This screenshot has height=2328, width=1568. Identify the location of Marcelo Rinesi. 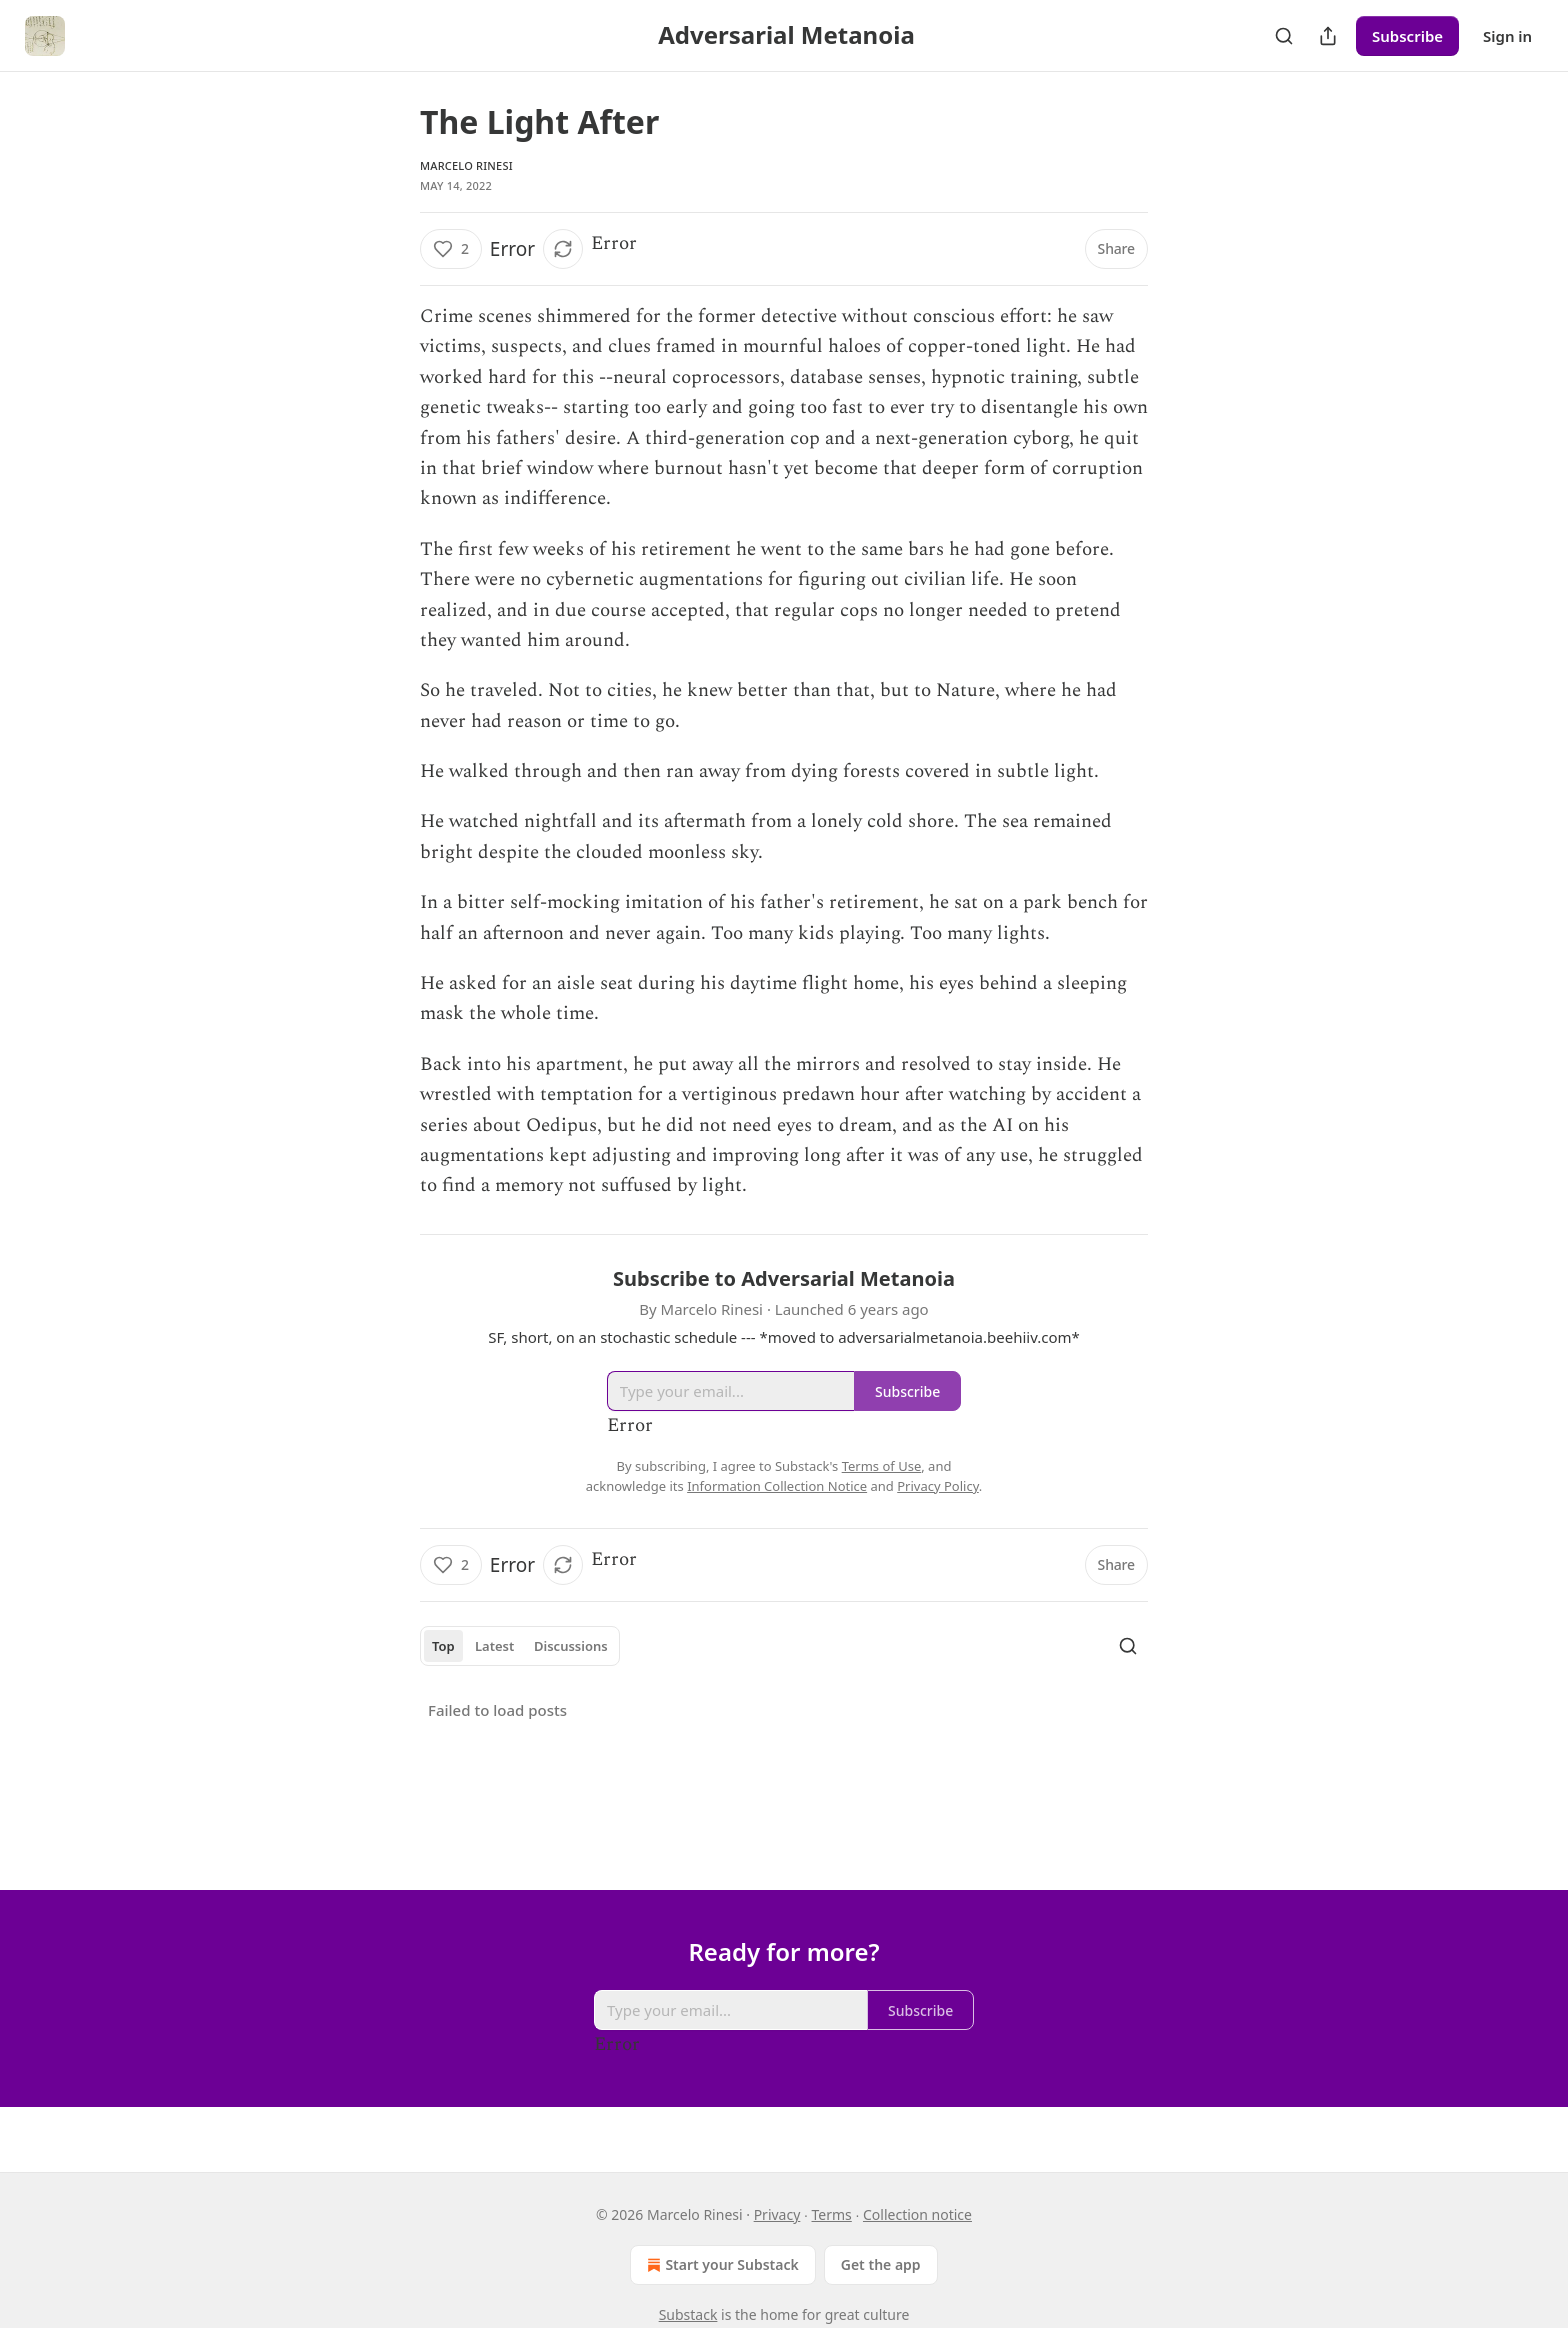
(466, 165).